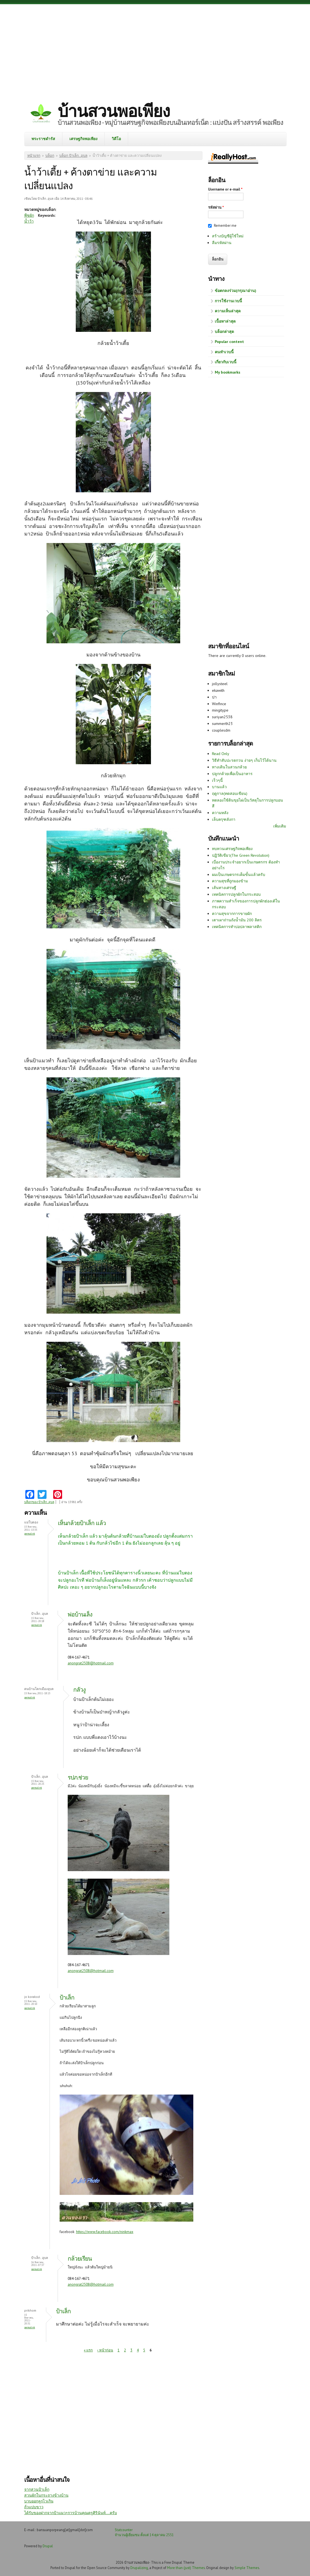 The height and width of the screenshot is (2576, 310). I want to click on Drupal, so click(48, 2546).